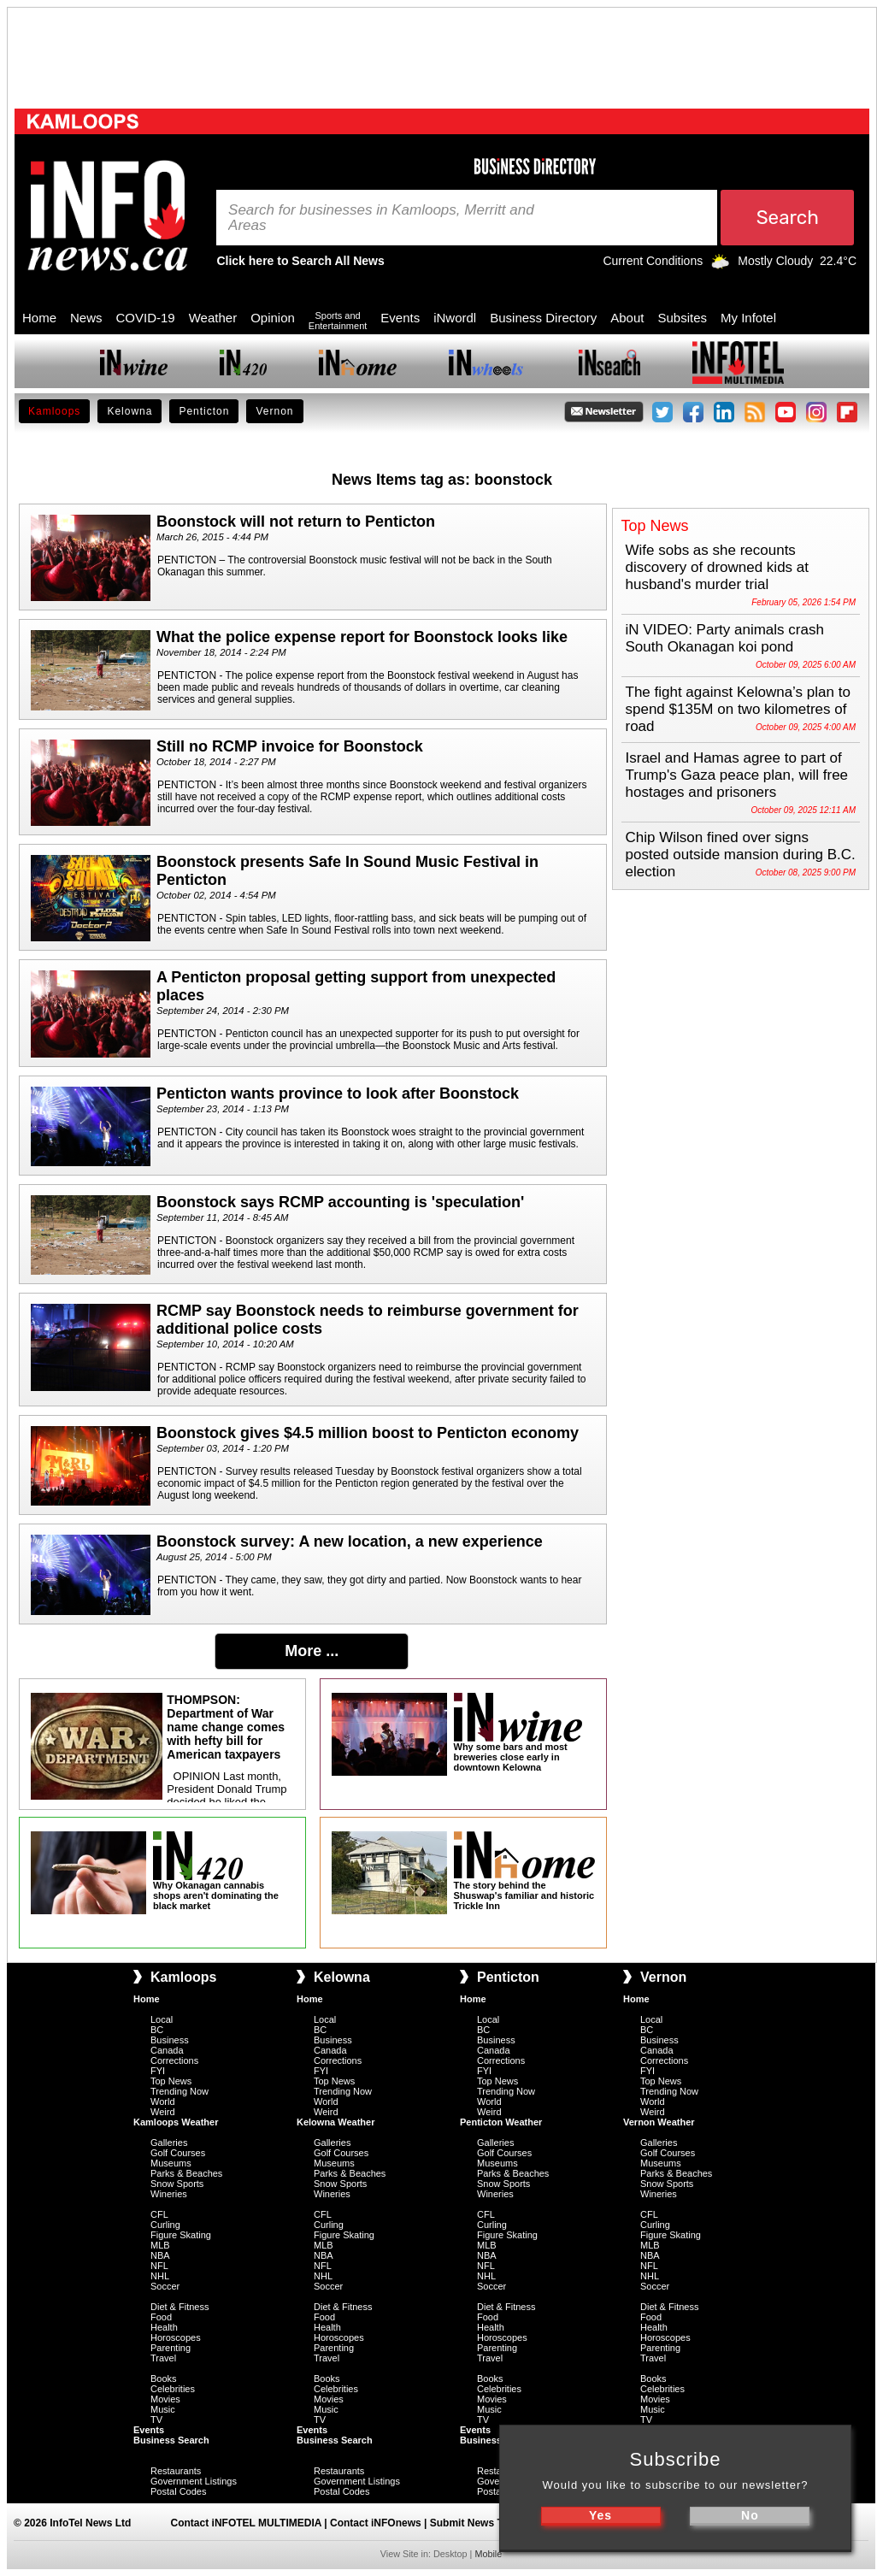 The image size is (877, 2576). What do you see at coordinates (362, 636) in the screenshot?
I see `What the police expense report for Boonstock looks like` at bounding box center [362, 636].